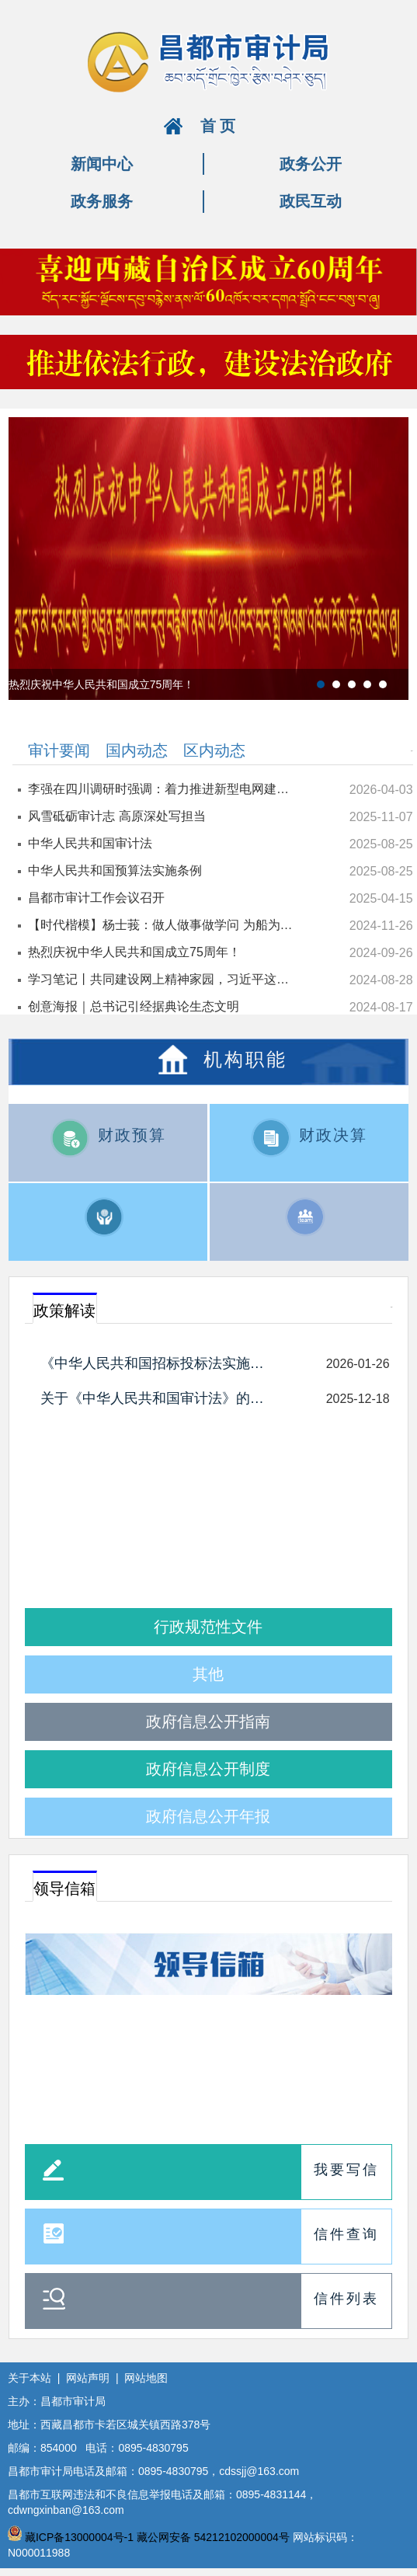 This screenshot has height=2576, width=417. What do you see at coordinates (102, 201) in the screenshot?
I see `政务服务` at bounding box center [102, 201].